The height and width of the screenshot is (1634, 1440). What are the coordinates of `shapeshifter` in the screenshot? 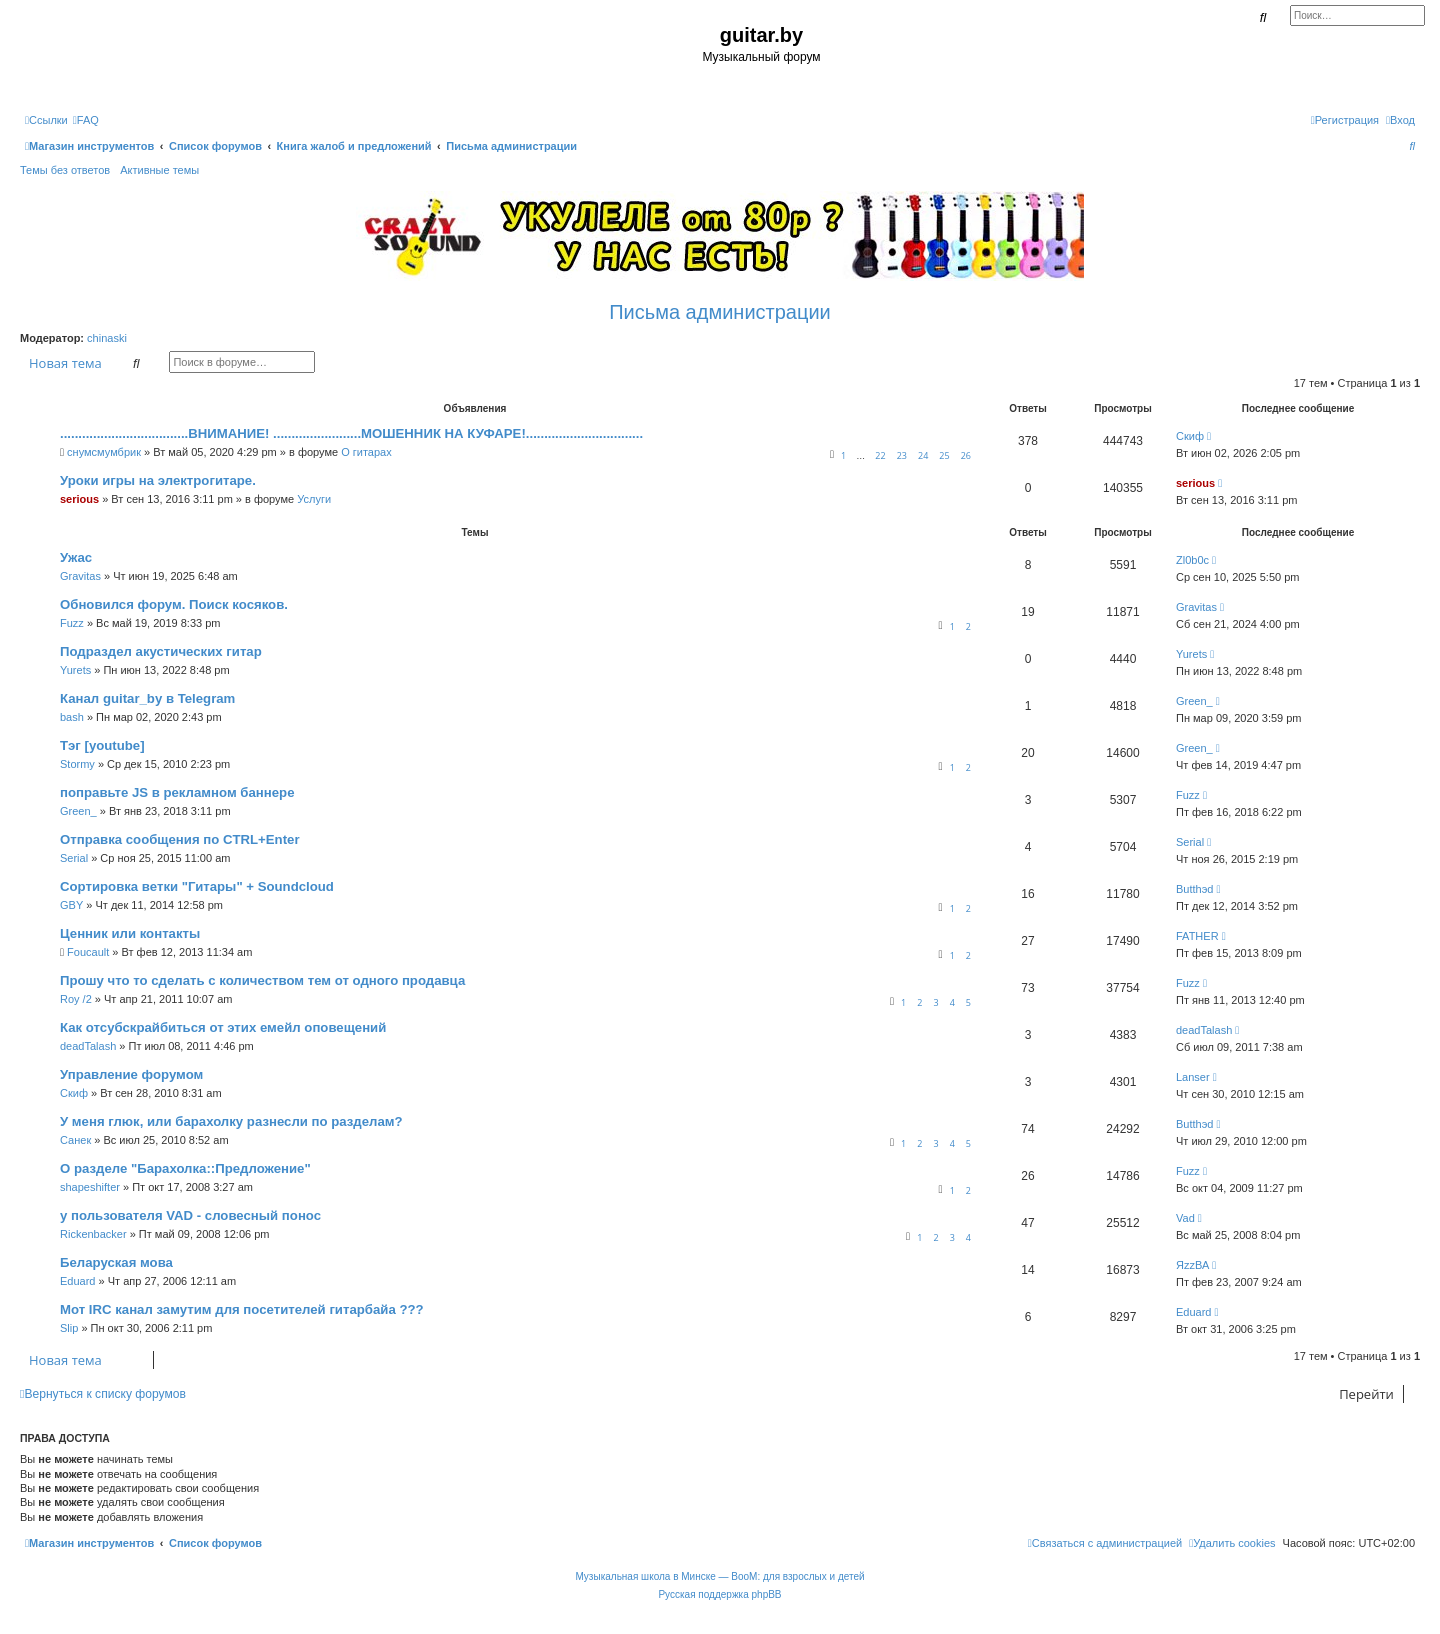 It's located at (90, 1187).